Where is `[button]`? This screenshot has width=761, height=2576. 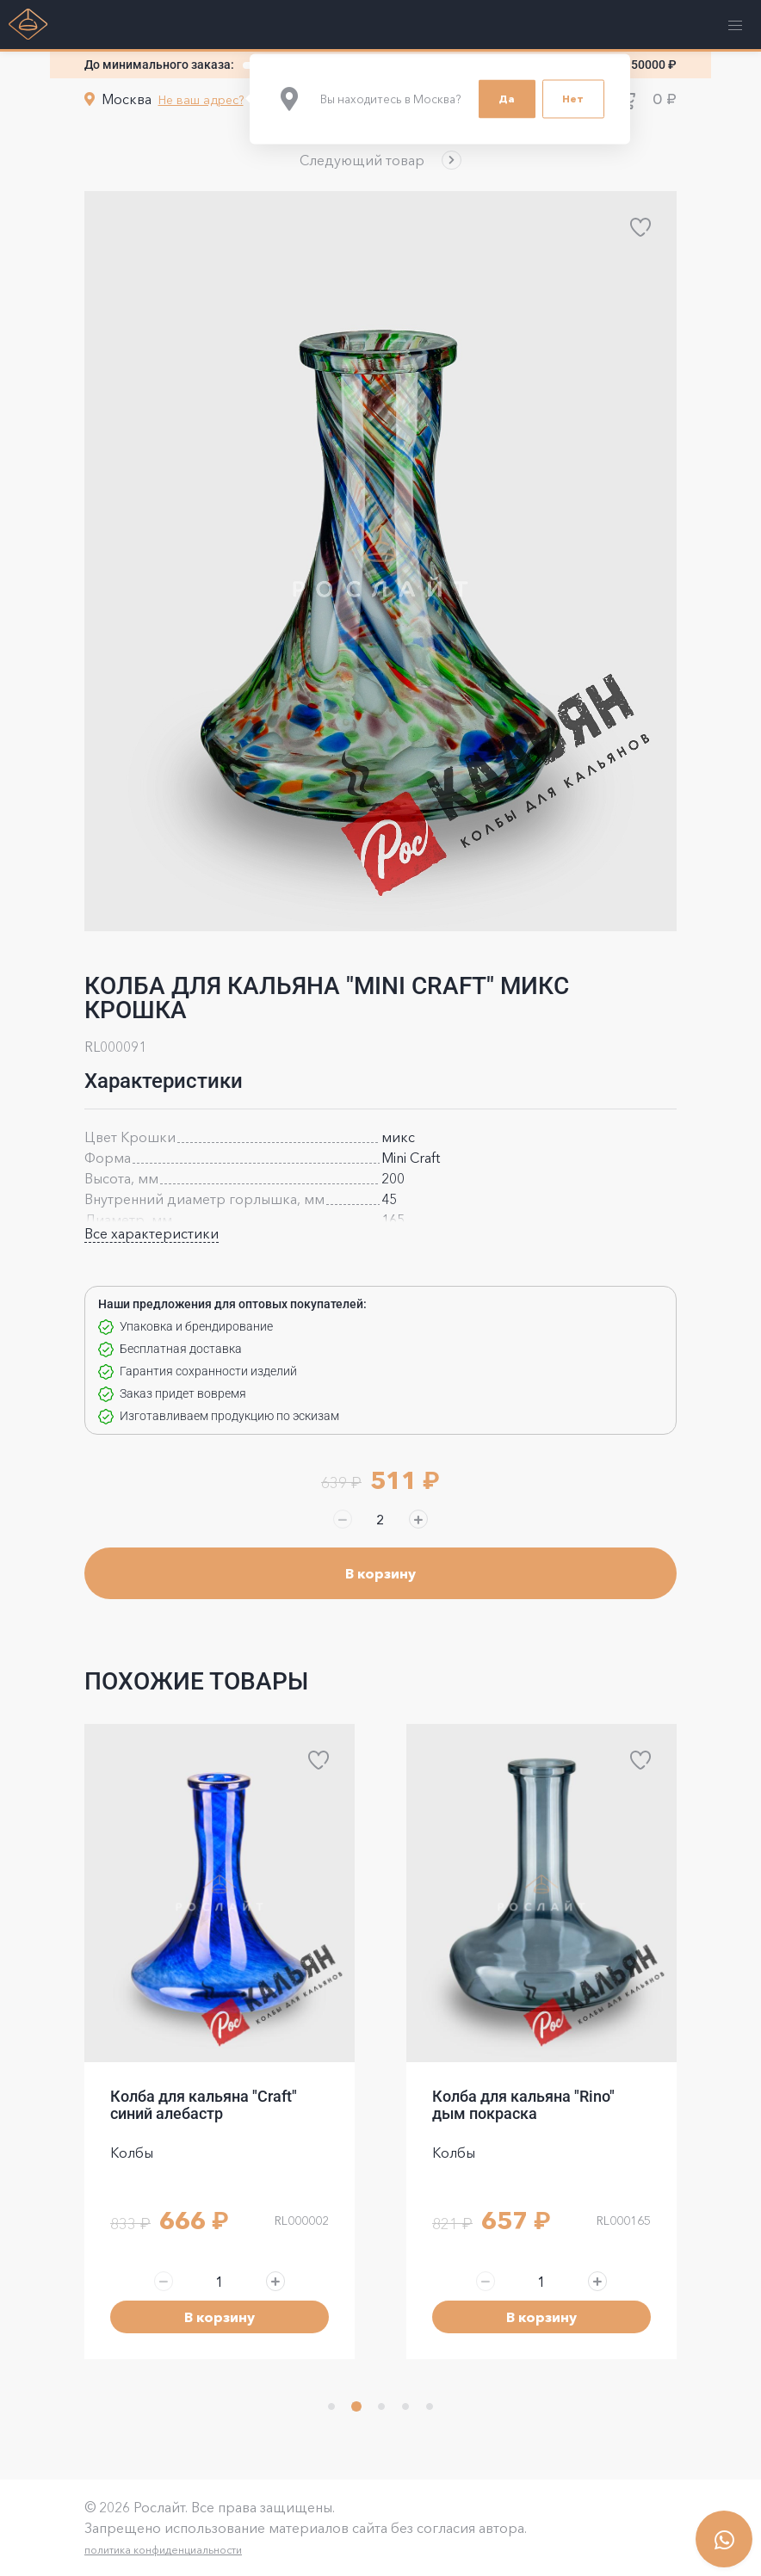 [button] is located at coordinates (380, 160).